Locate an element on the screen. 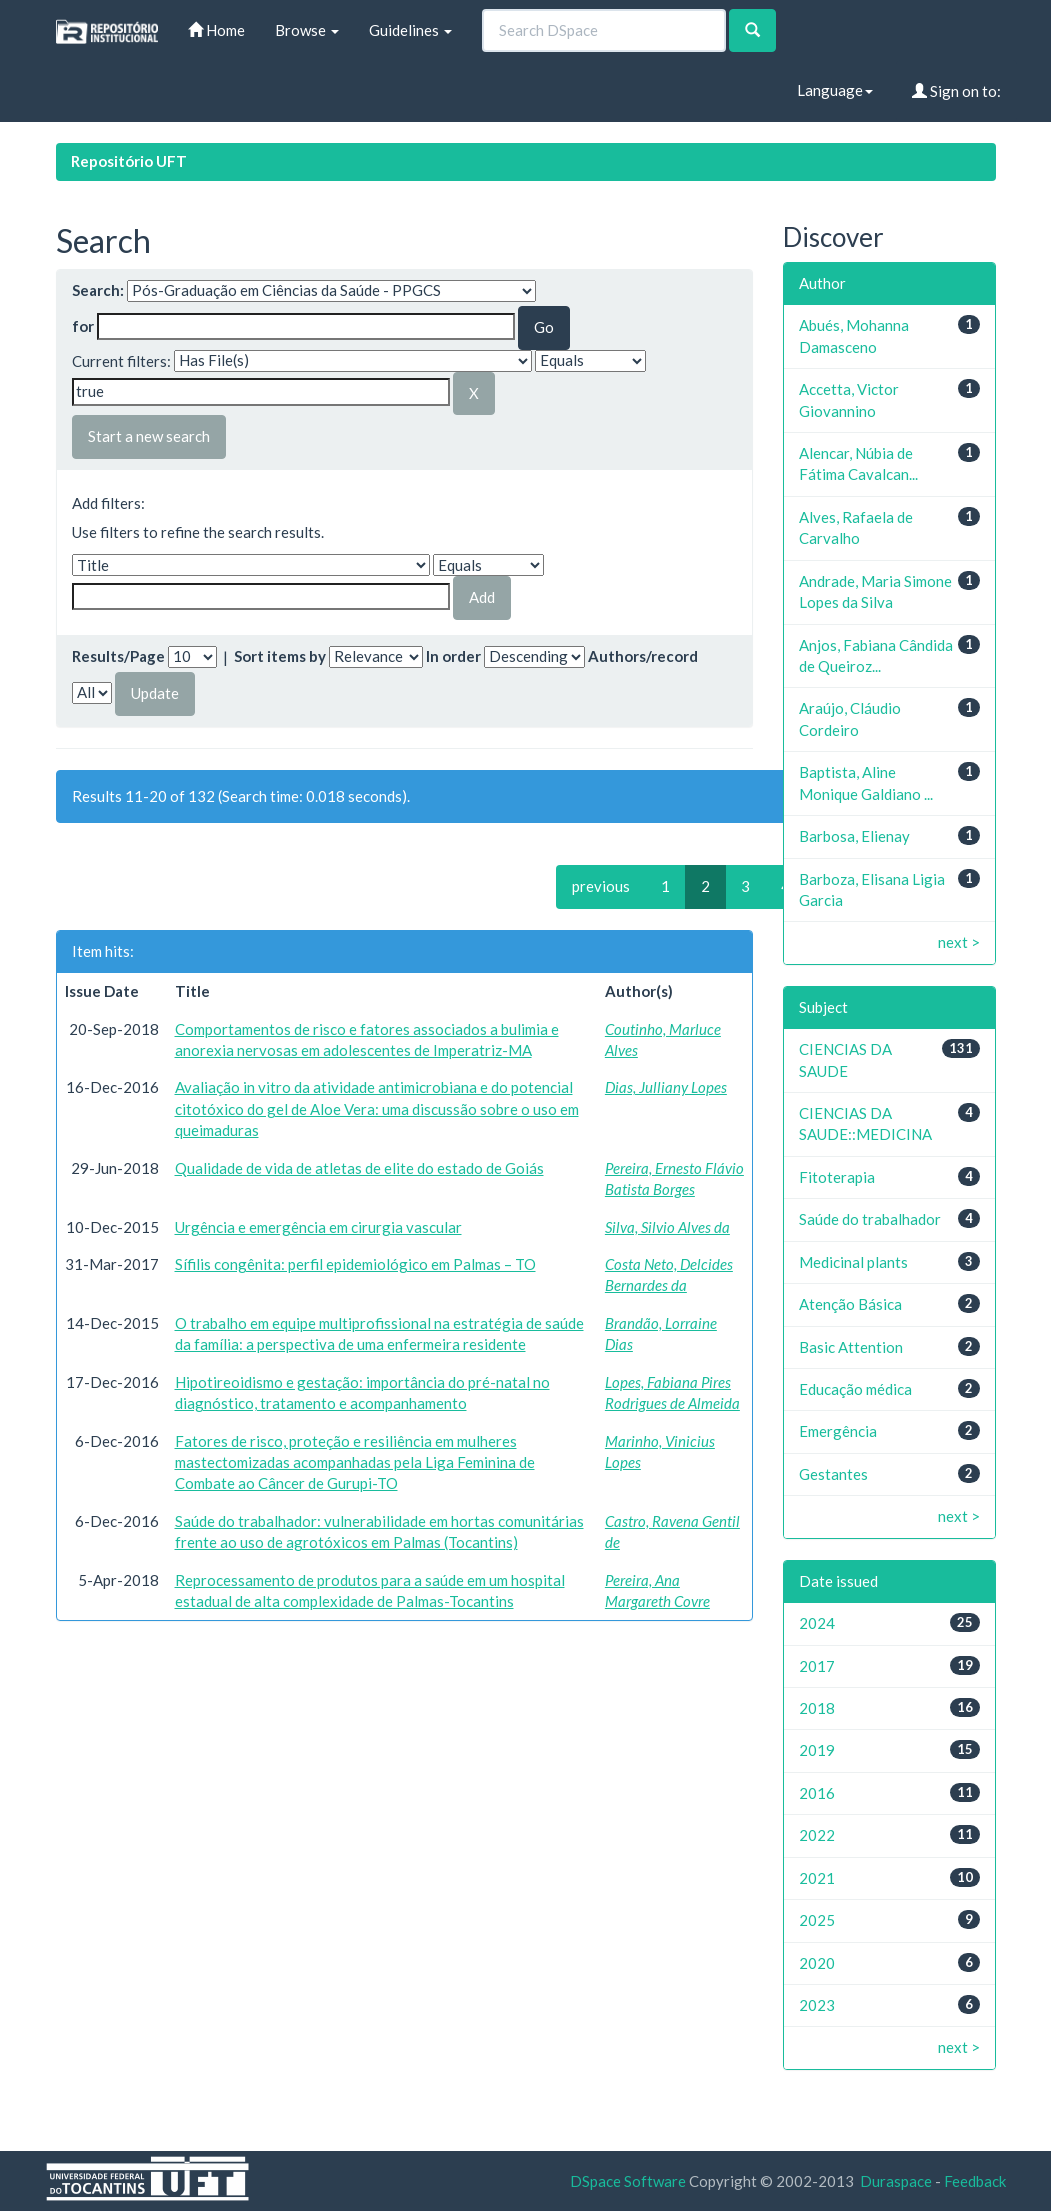 The height and width of the screenshot is (2211, 1051). Start a new search is located at coordinates (149, 436).